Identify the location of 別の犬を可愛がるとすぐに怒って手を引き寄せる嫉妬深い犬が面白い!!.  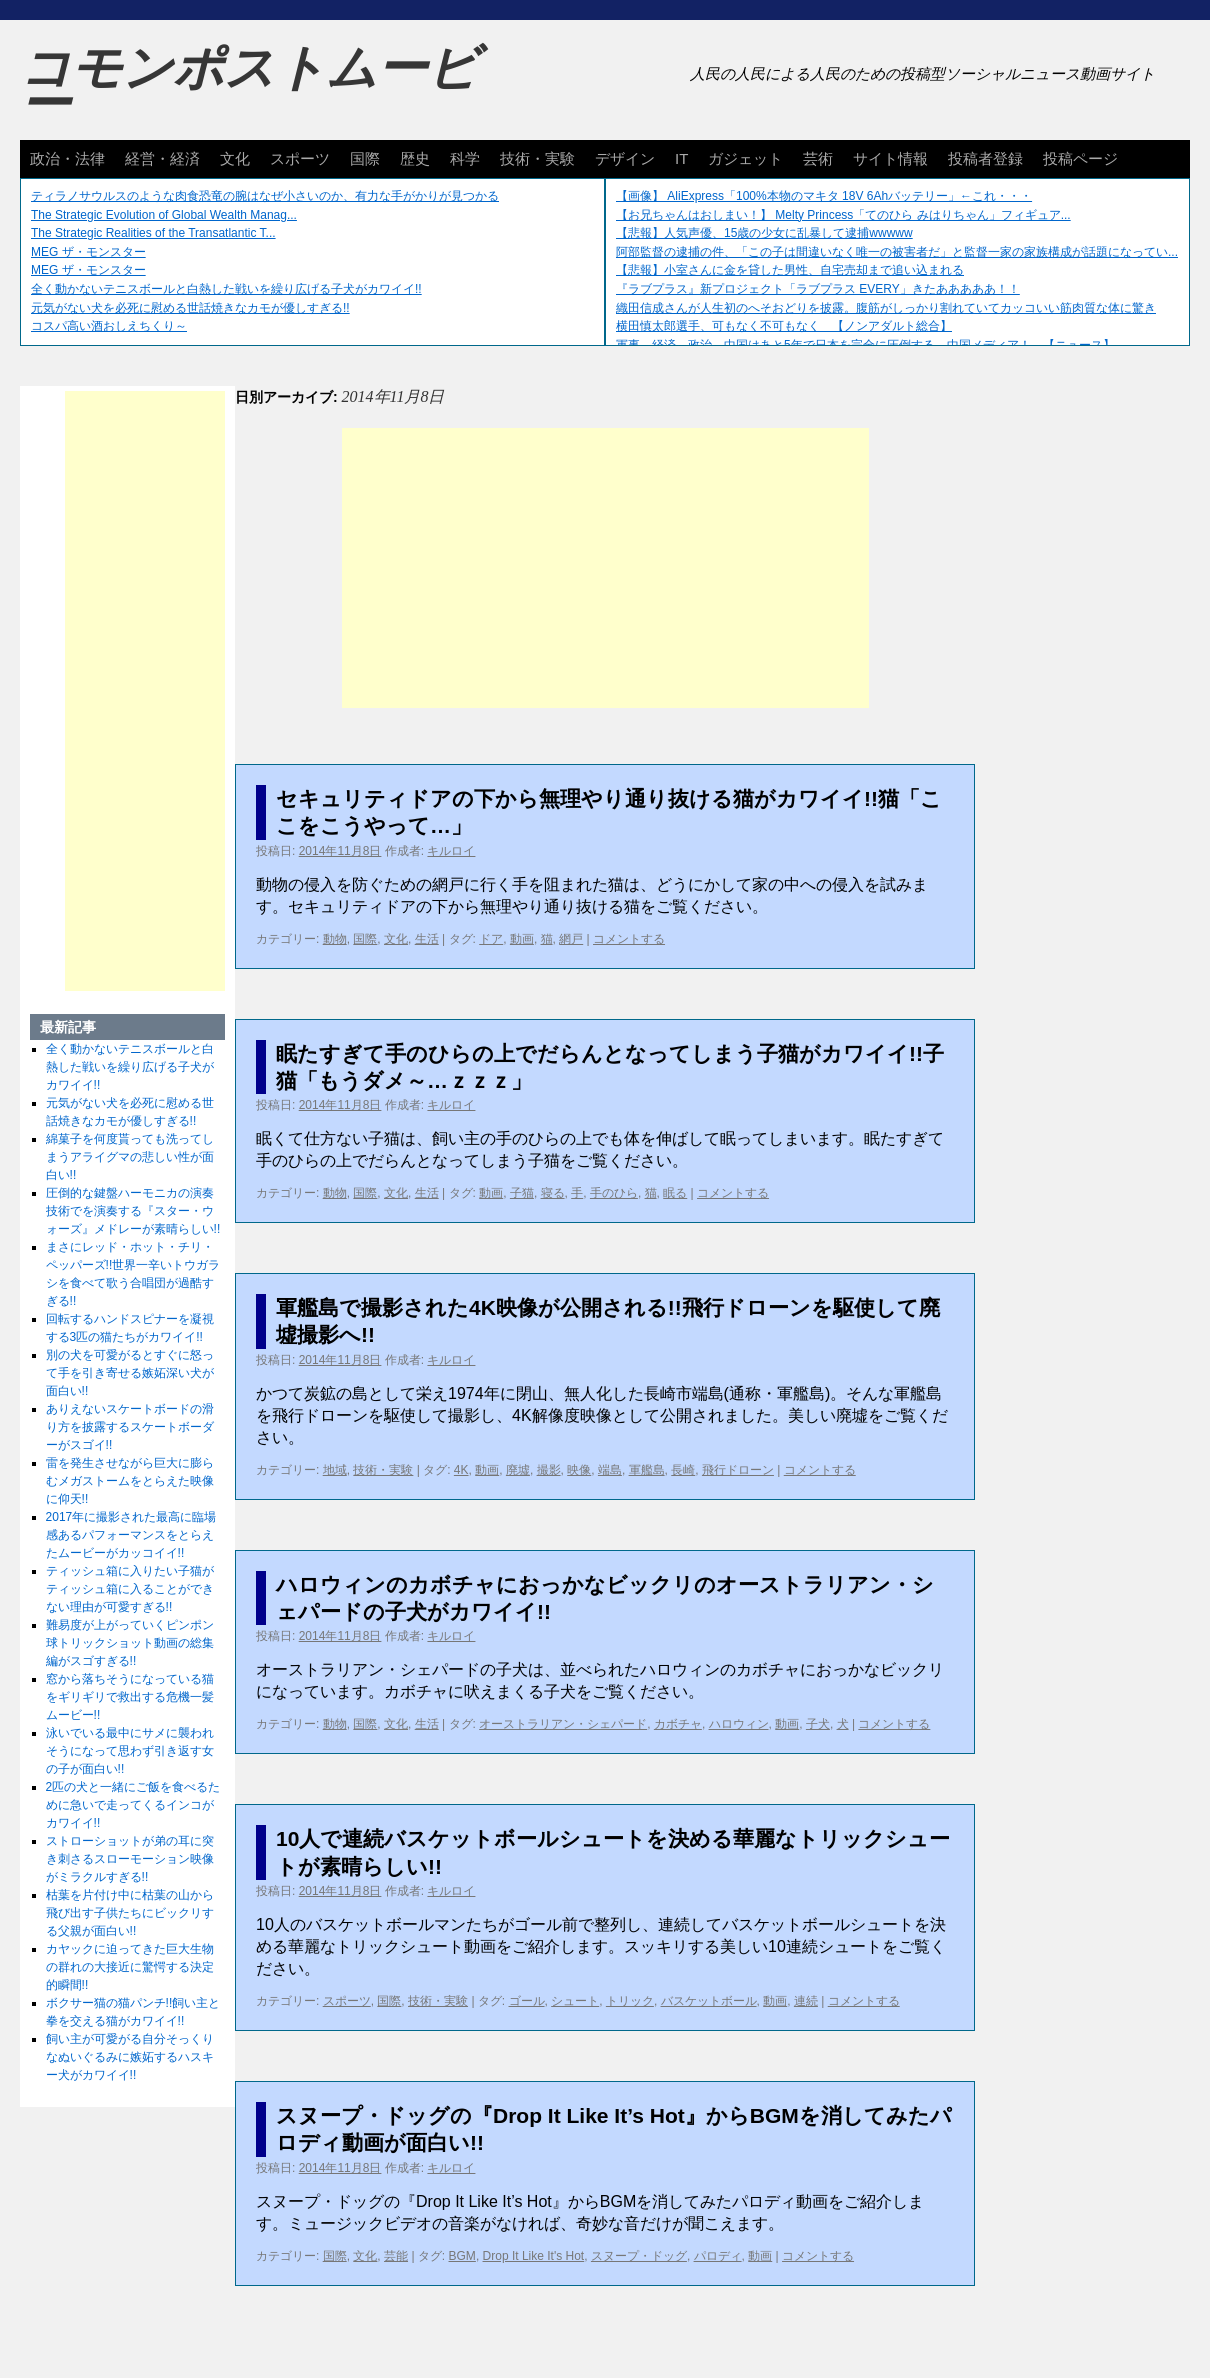
(130, 1373).